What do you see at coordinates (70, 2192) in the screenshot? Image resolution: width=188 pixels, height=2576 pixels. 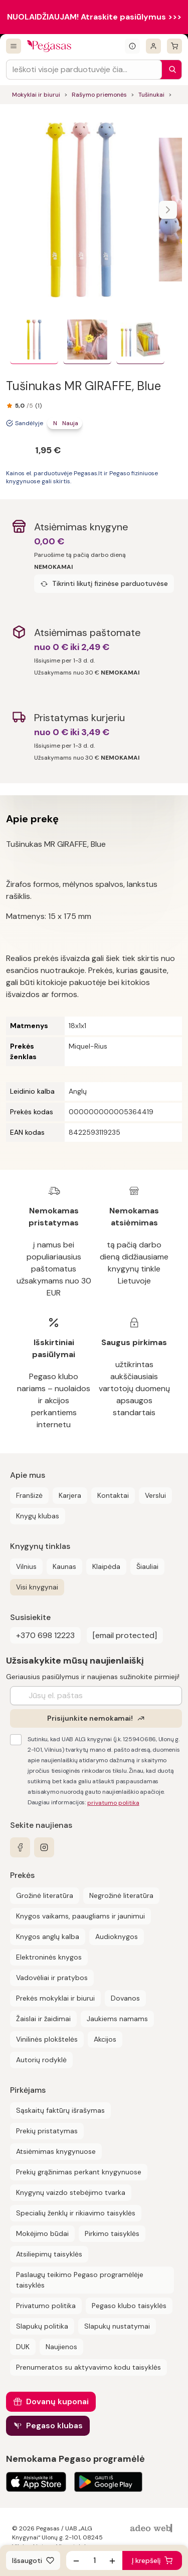 I see `Knygynų vaizdo stebėjimo tvarka` at bounding box center [70, 2192].